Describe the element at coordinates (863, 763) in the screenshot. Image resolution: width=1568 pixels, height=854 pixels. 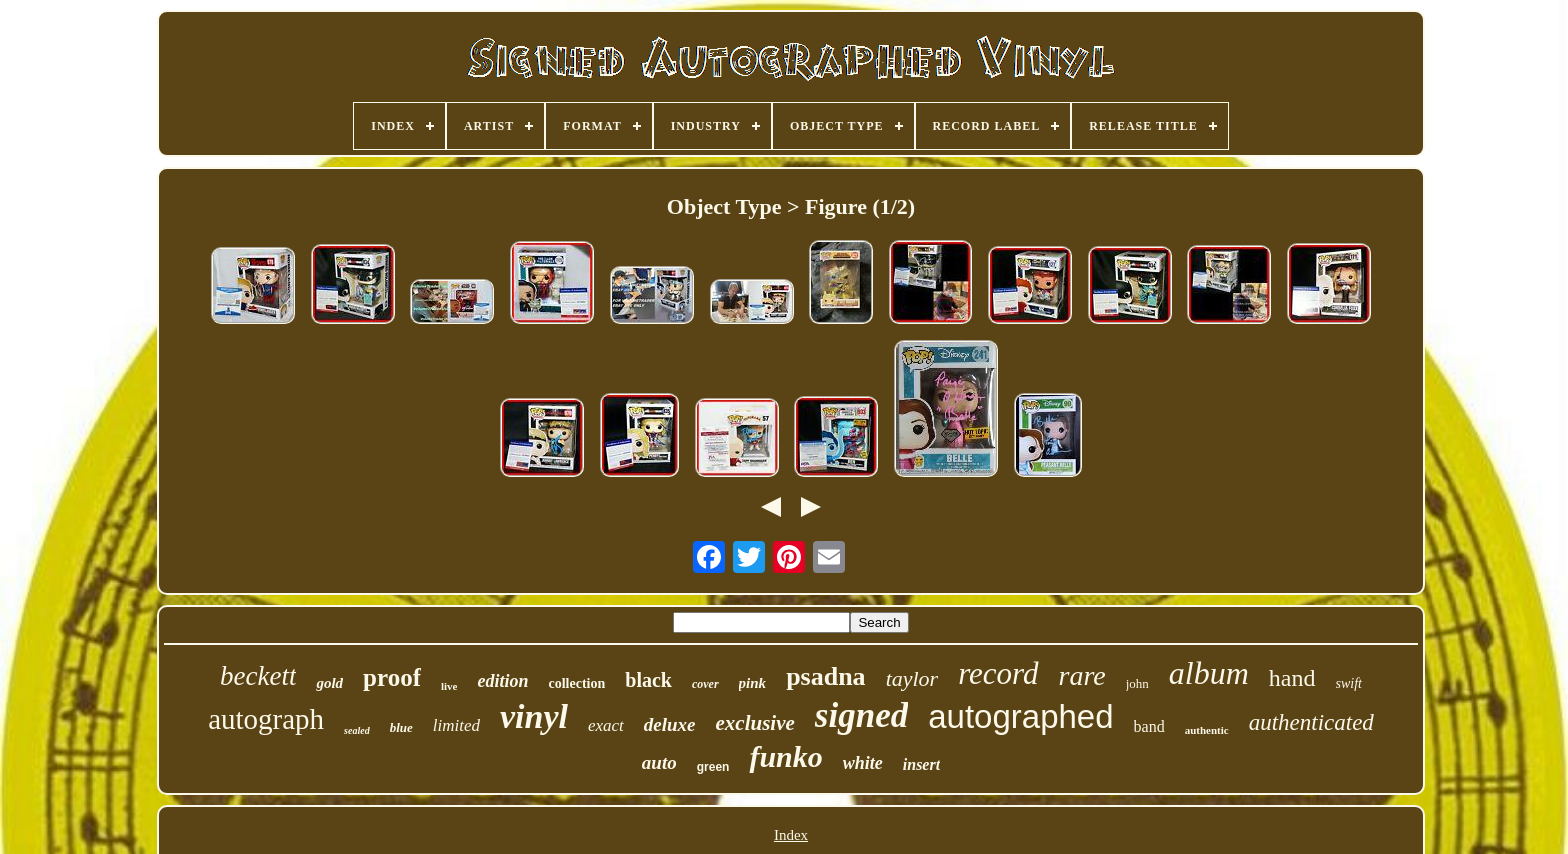
I see `white` at that location.